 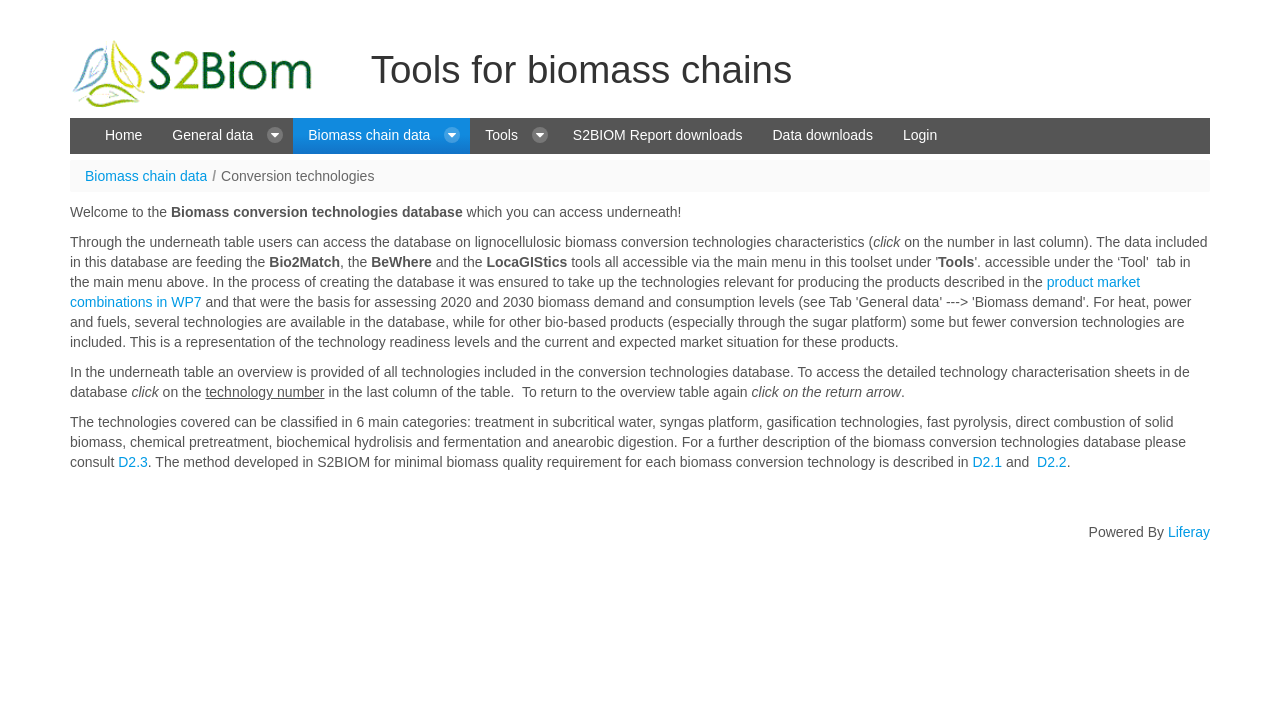 What do you see at coordinates (1052, 462) in the screenshot?
I see `D2.2` at bounding box center [1052, 462].